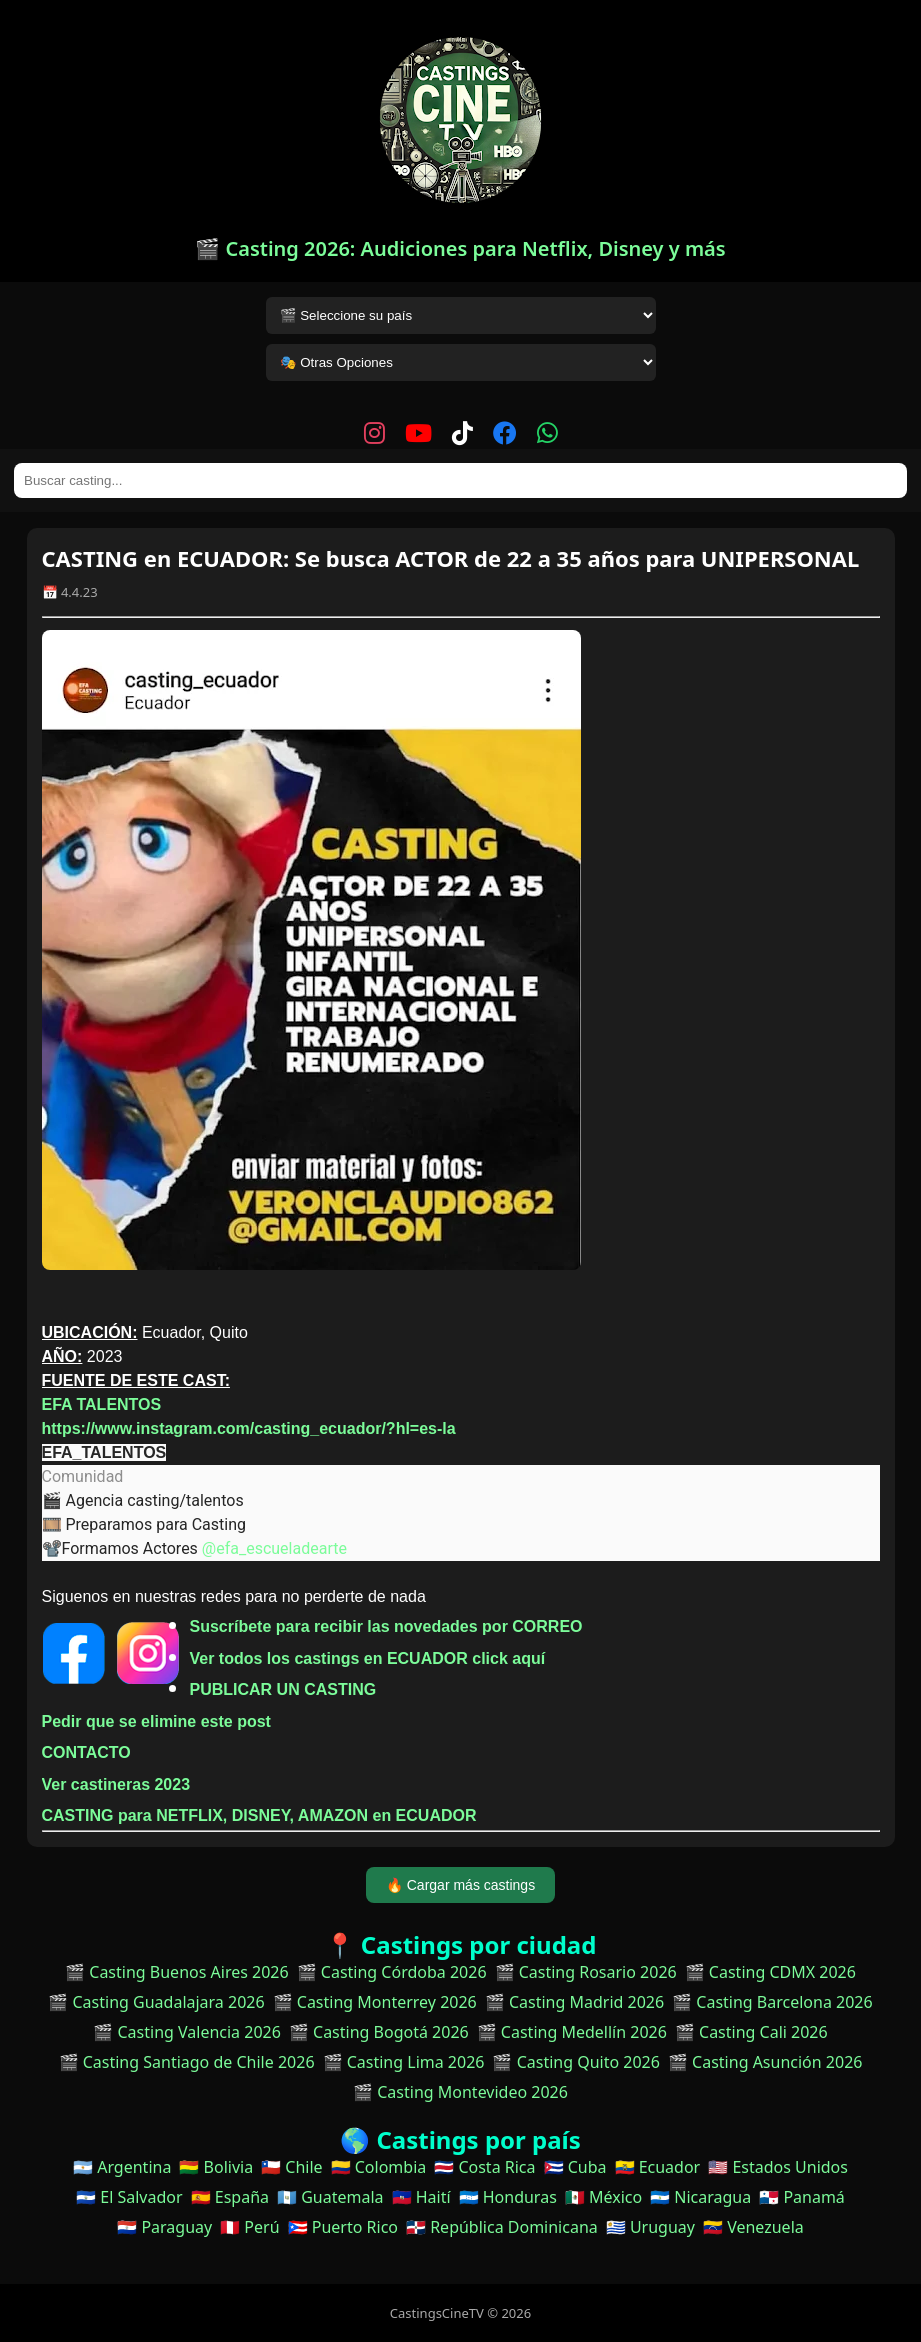 The width and height of the screenshot is (921, 2342). I want to click on 🎬 Casting Lima 2026, so click(404, 2062).